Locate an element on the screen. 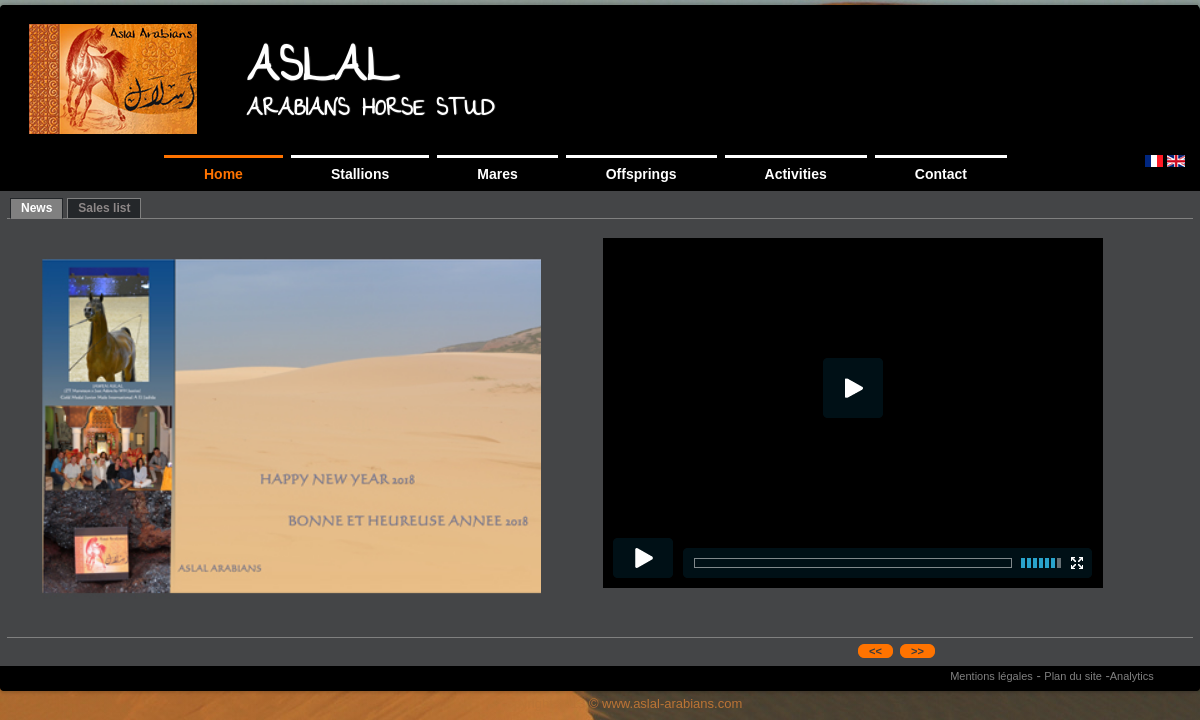 This screenshot has height=720, width=1200. Stallions is located at coordinates (360, 174).